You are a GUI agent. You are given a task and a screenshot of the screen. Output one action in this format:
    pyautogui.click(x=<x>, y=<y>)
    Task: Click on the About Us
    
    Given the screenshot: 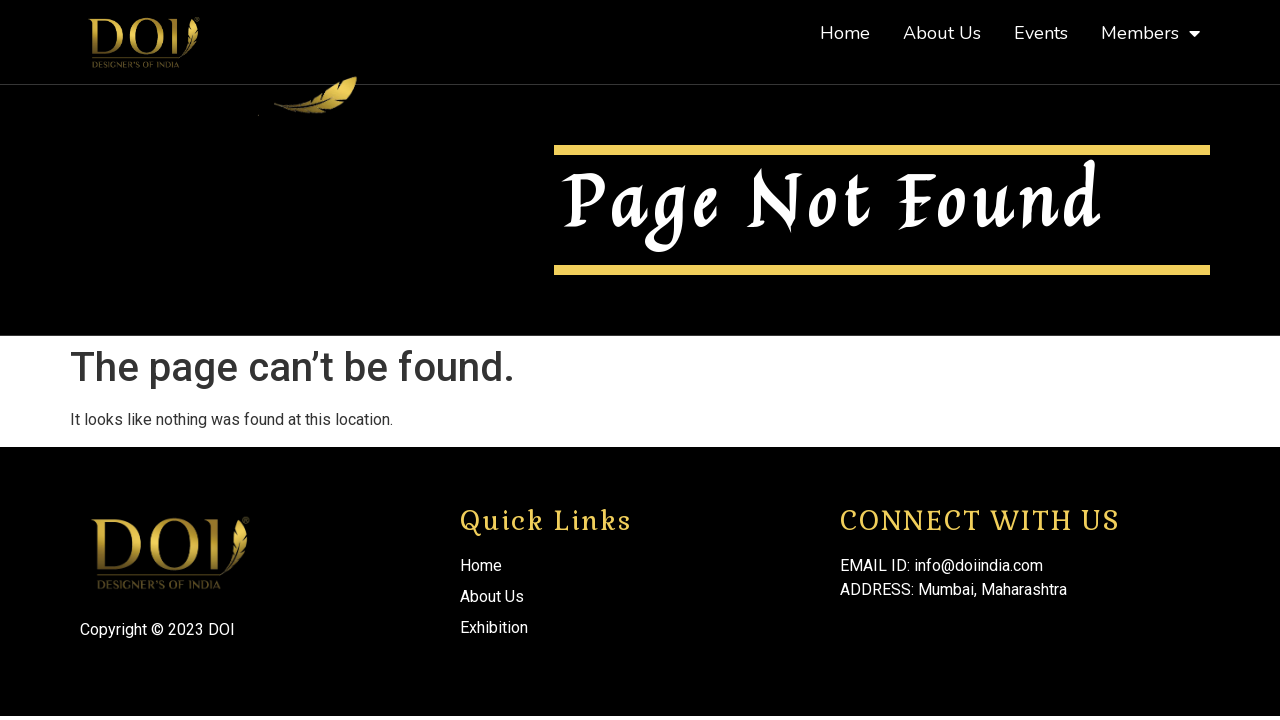 What is the action you would take?
    pyautogui.click(x=942, y=33)
    